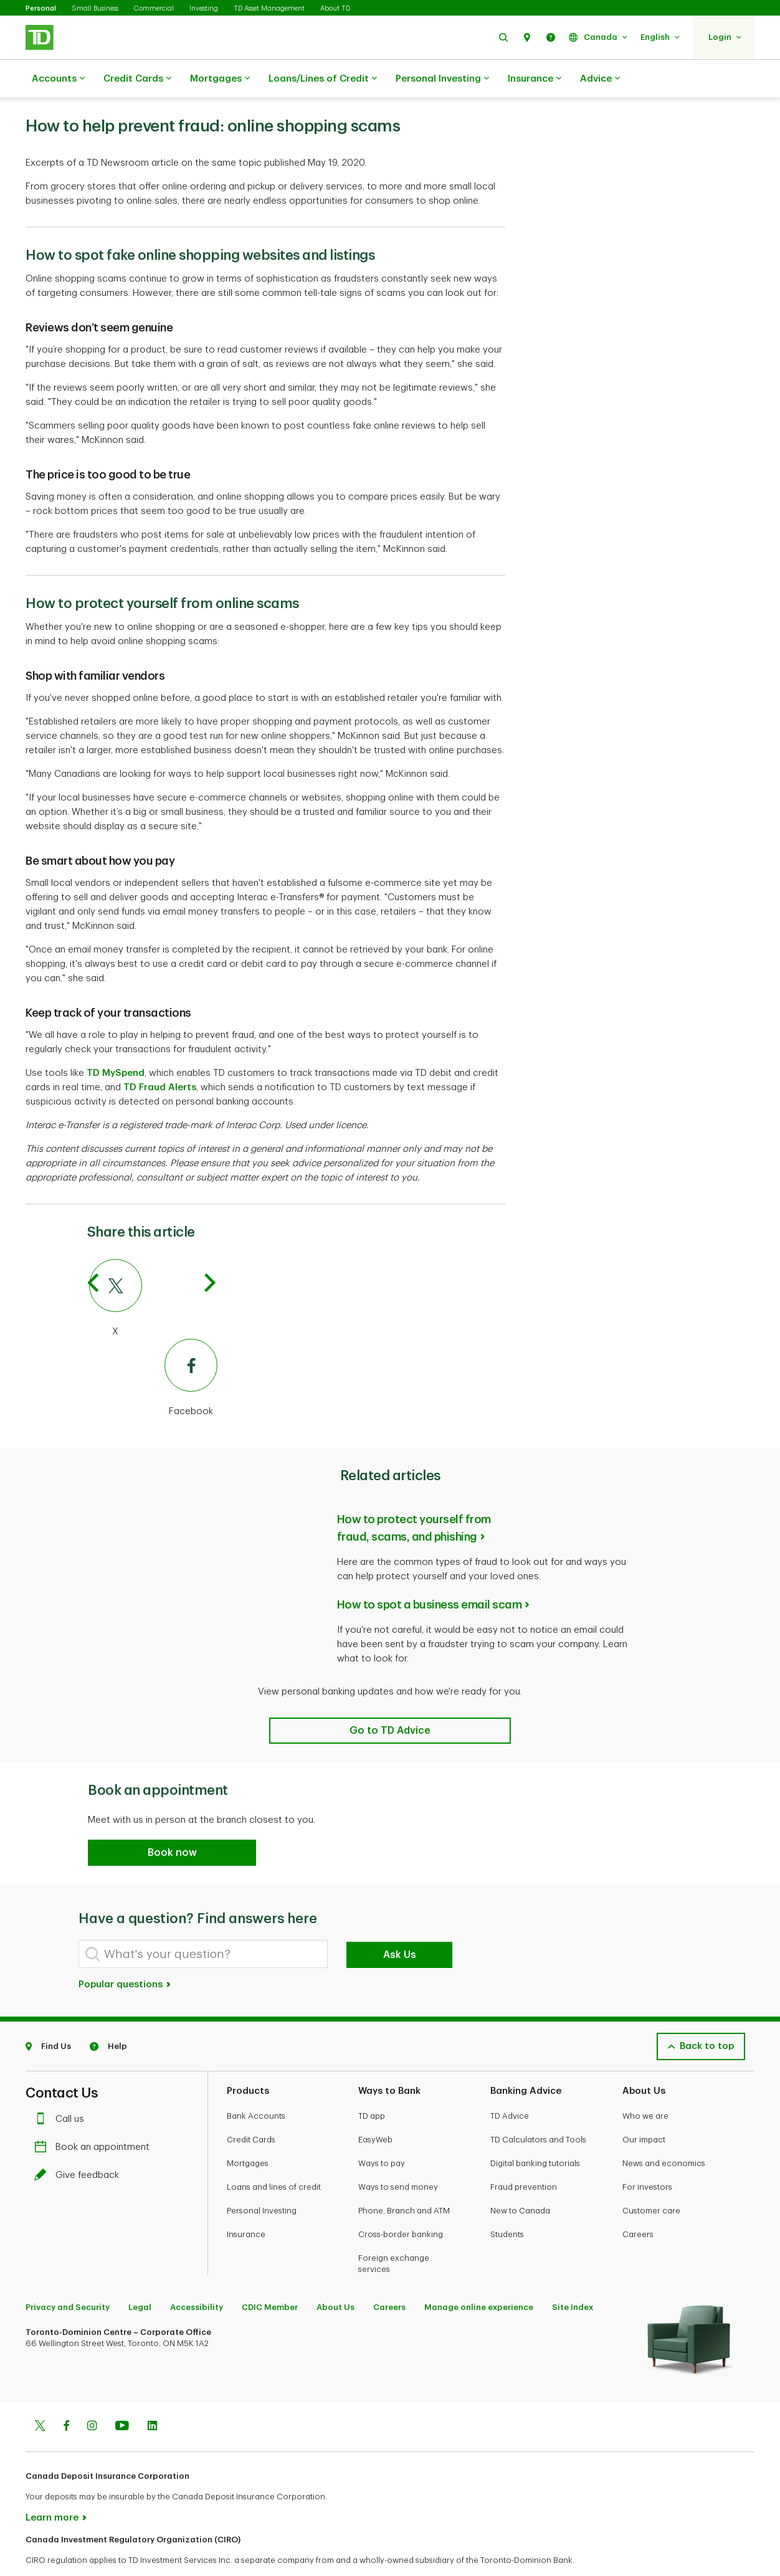 This screenshot has width=780, height=2576. What do you see at coordinates (335, 8) in the screenshot?
I see `About TD` at bounding box center [335, 8].